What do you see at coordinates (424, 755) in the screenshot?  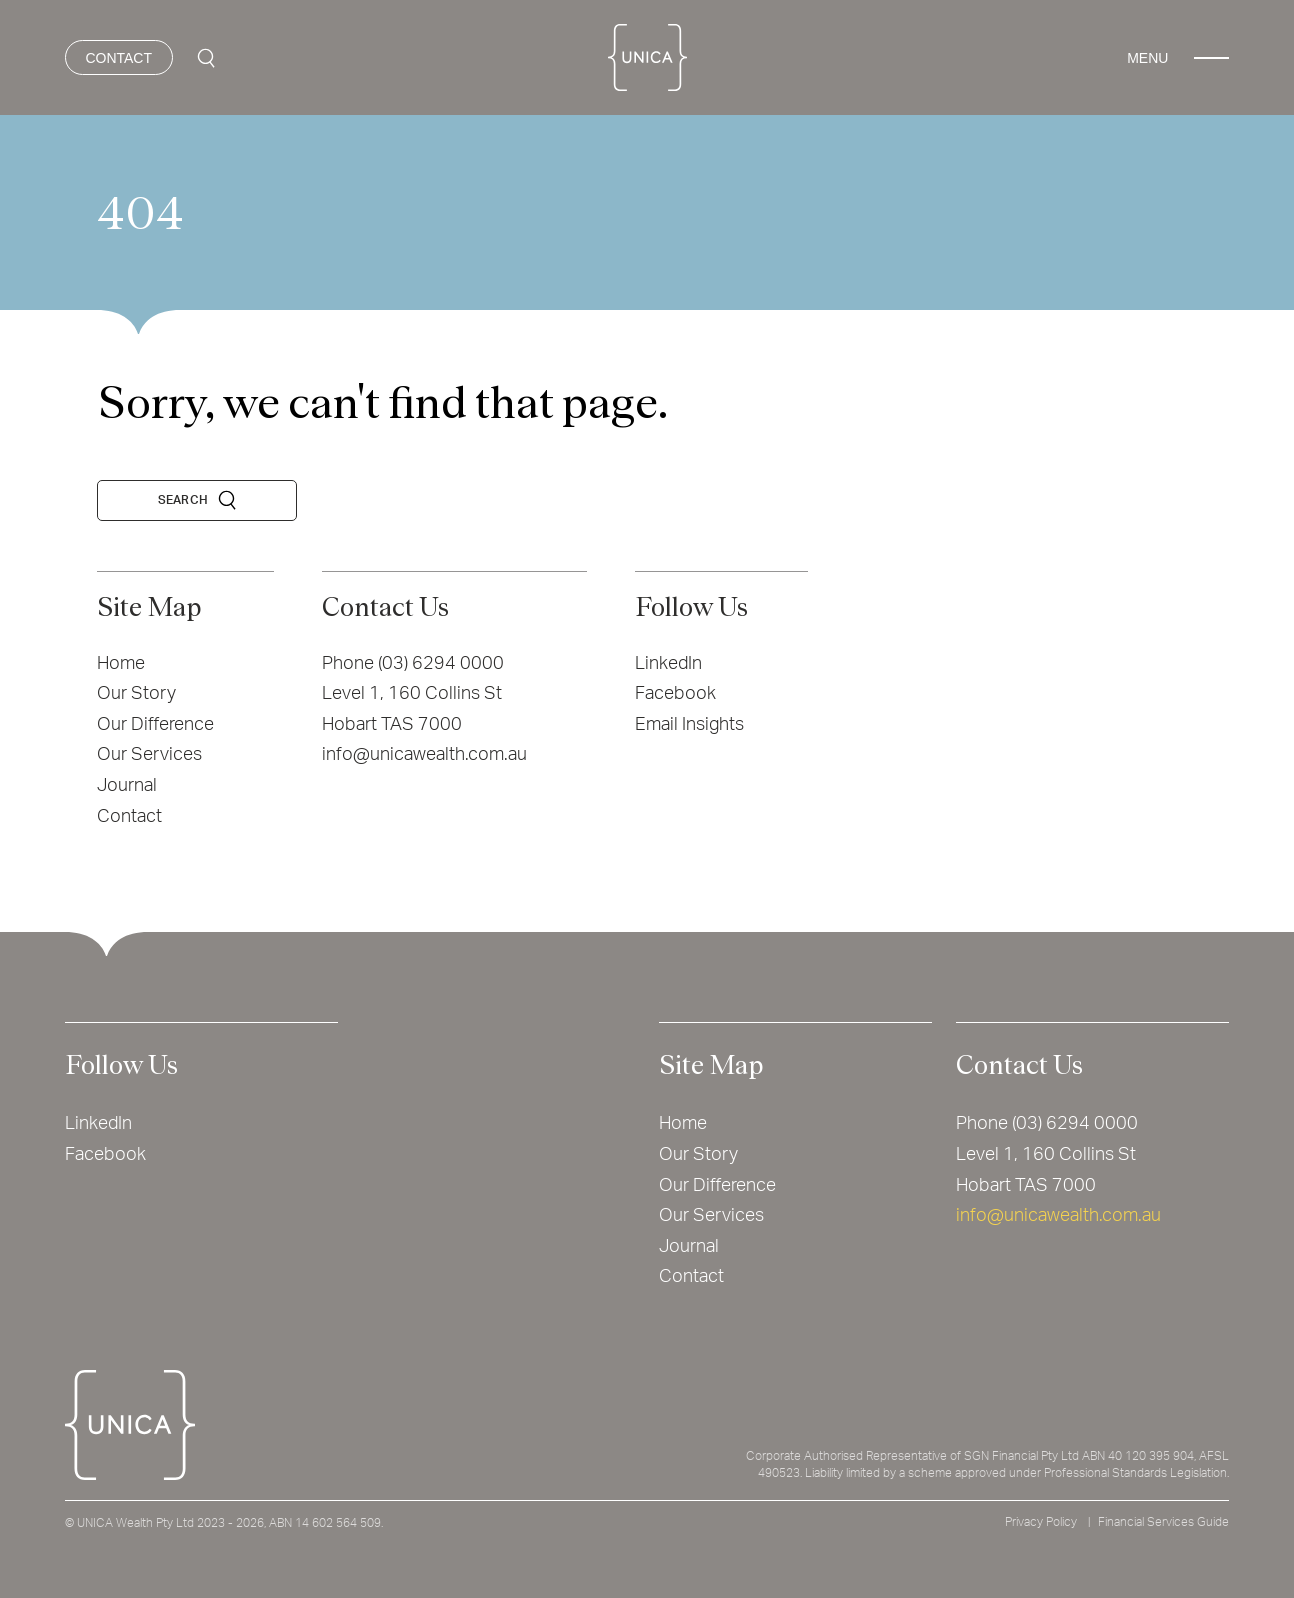 I see `info@unicawealth.com.au` at bounding box center [424, 755].